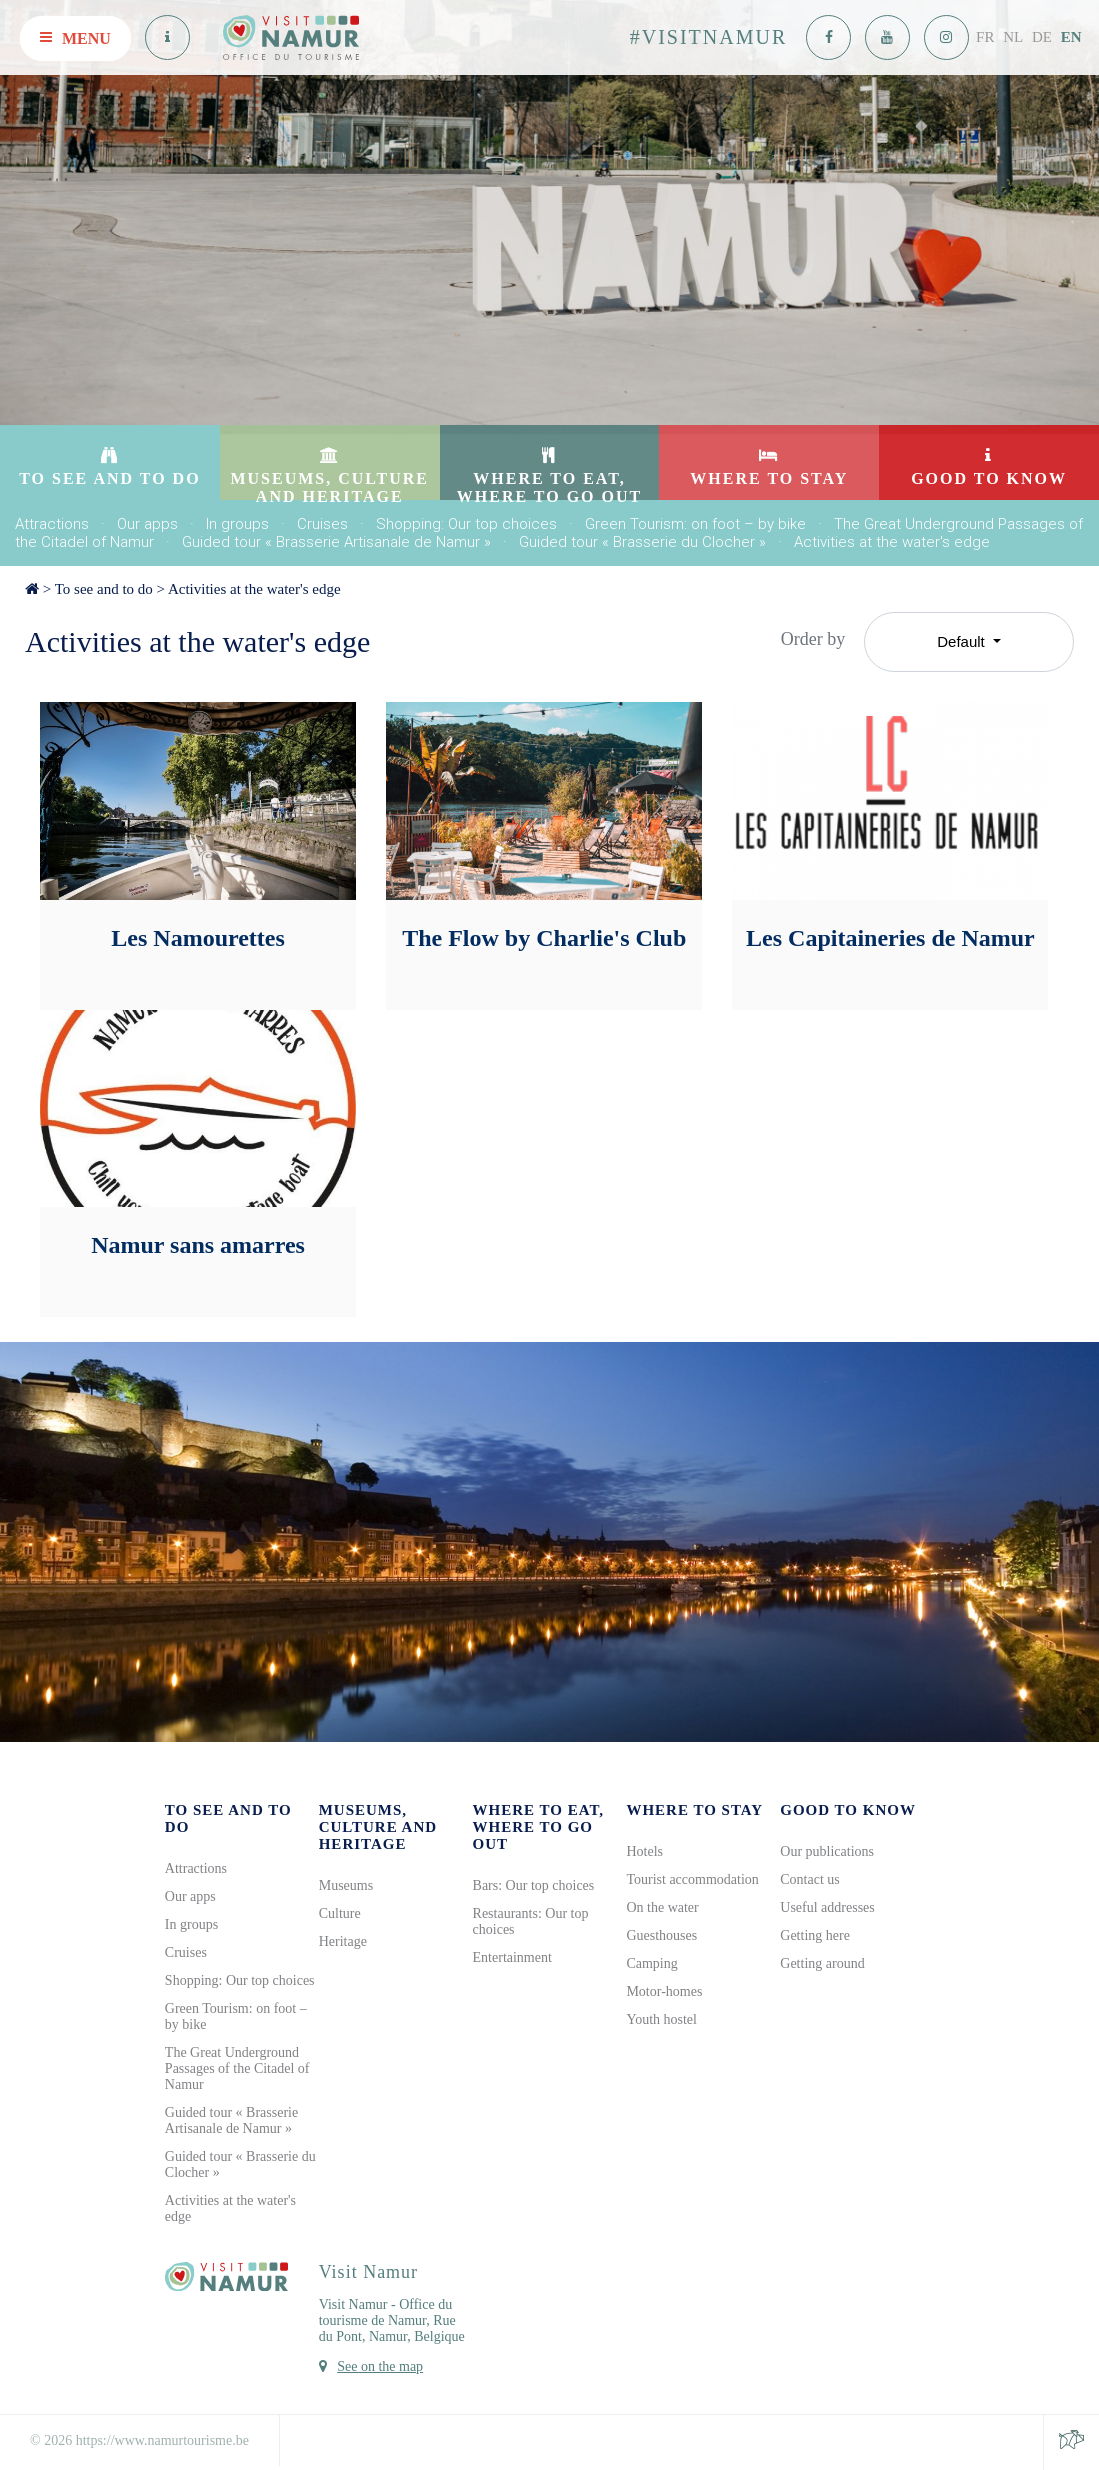  Describe the element at coordinates (813, 639) in the screenshot. I see `Order by` at that location.